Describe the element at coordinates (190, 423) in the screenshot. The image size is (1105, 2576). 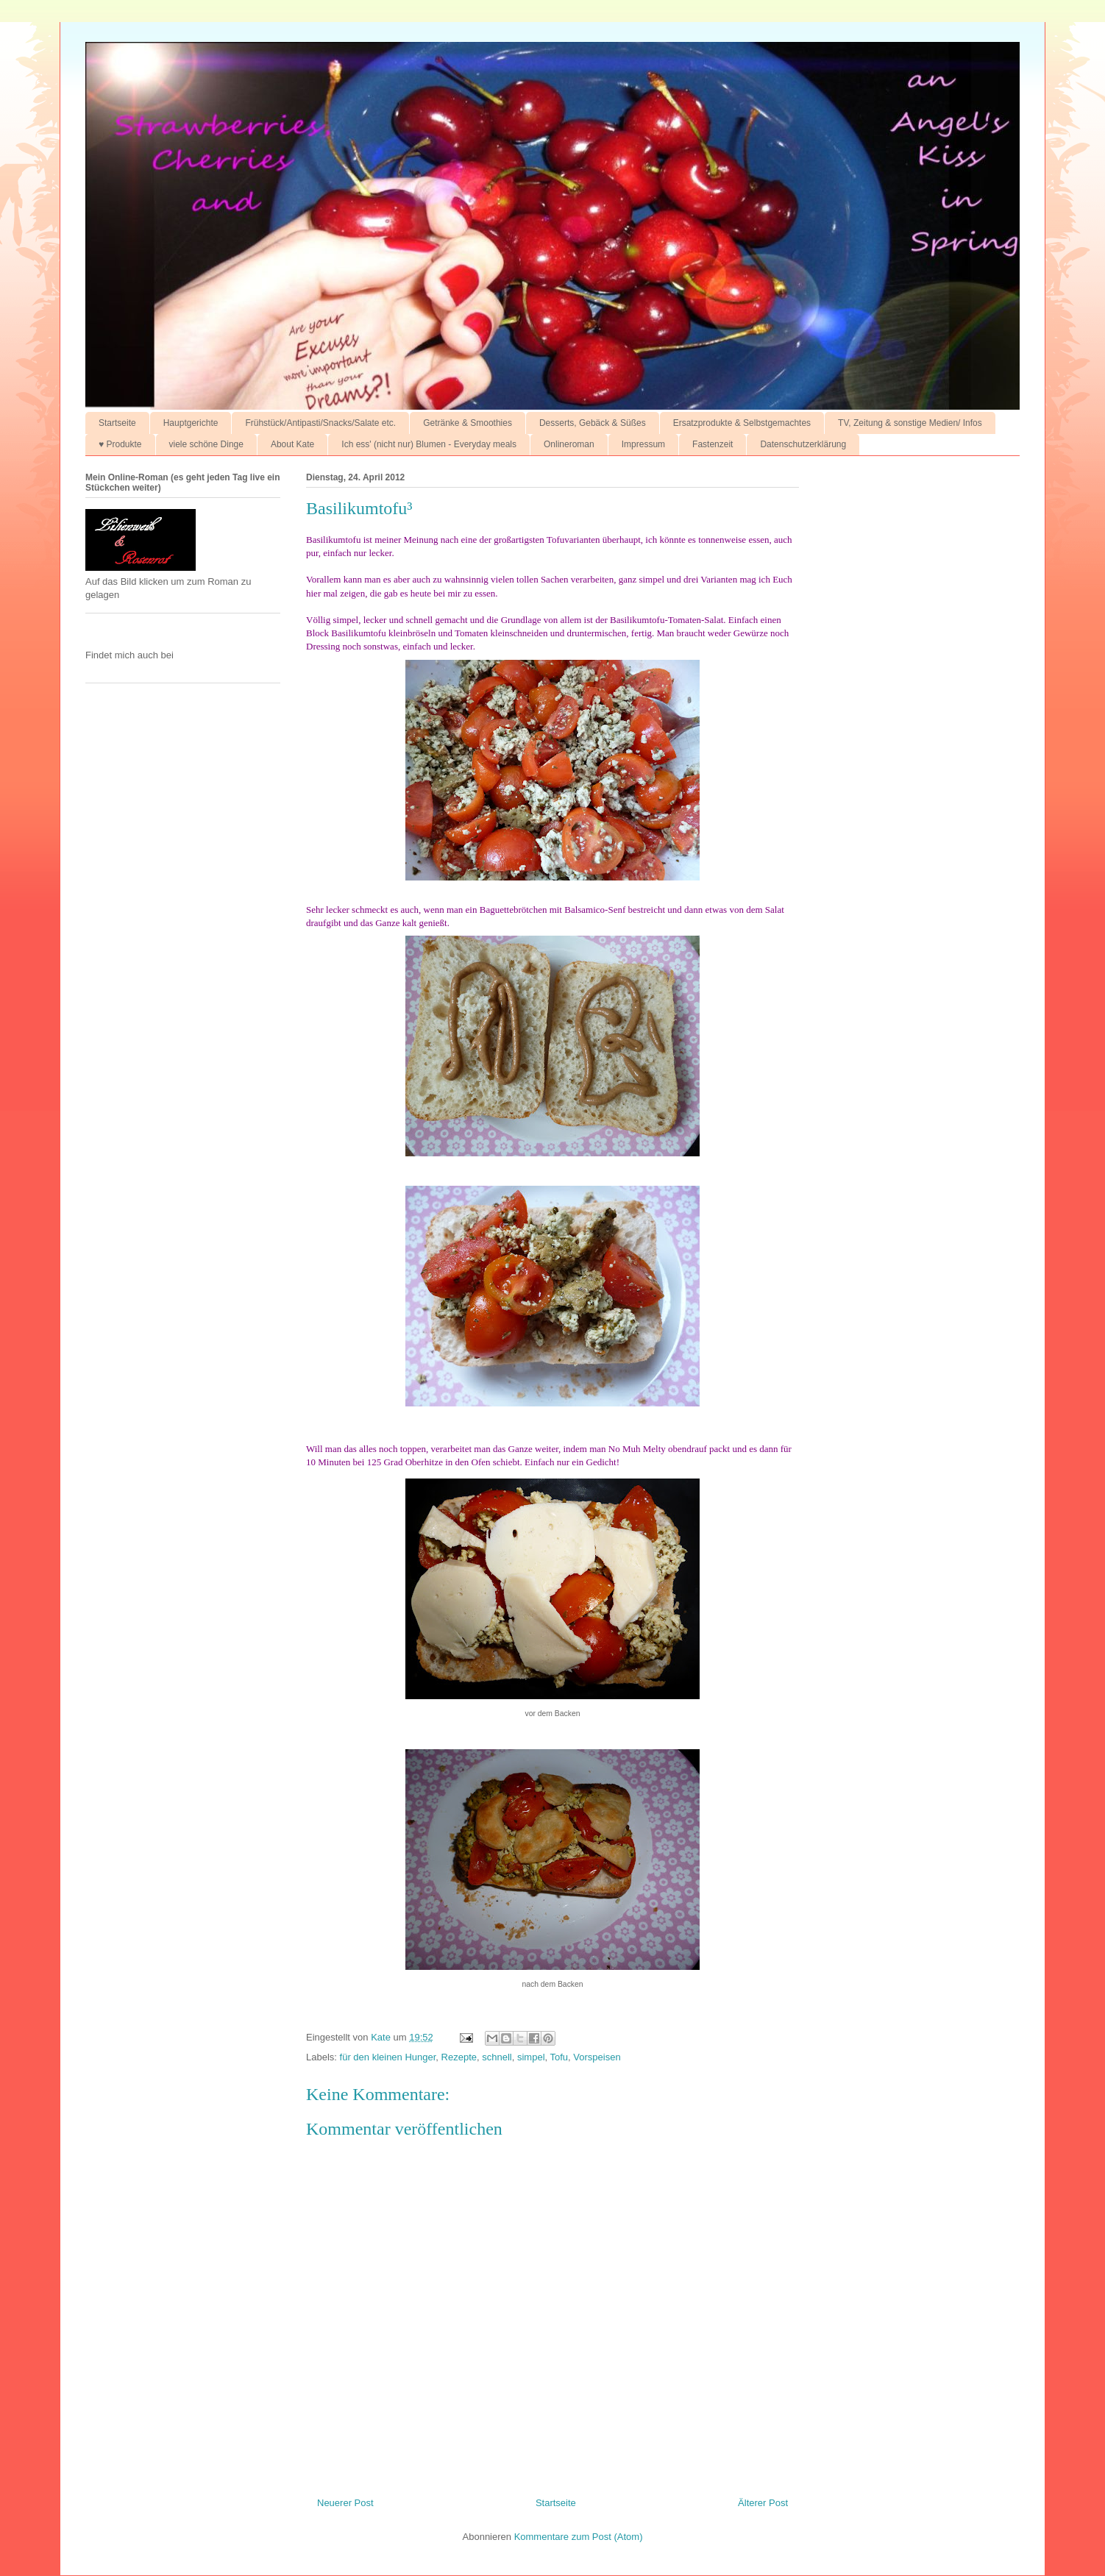
I see `Hauptgerichte` at that location.